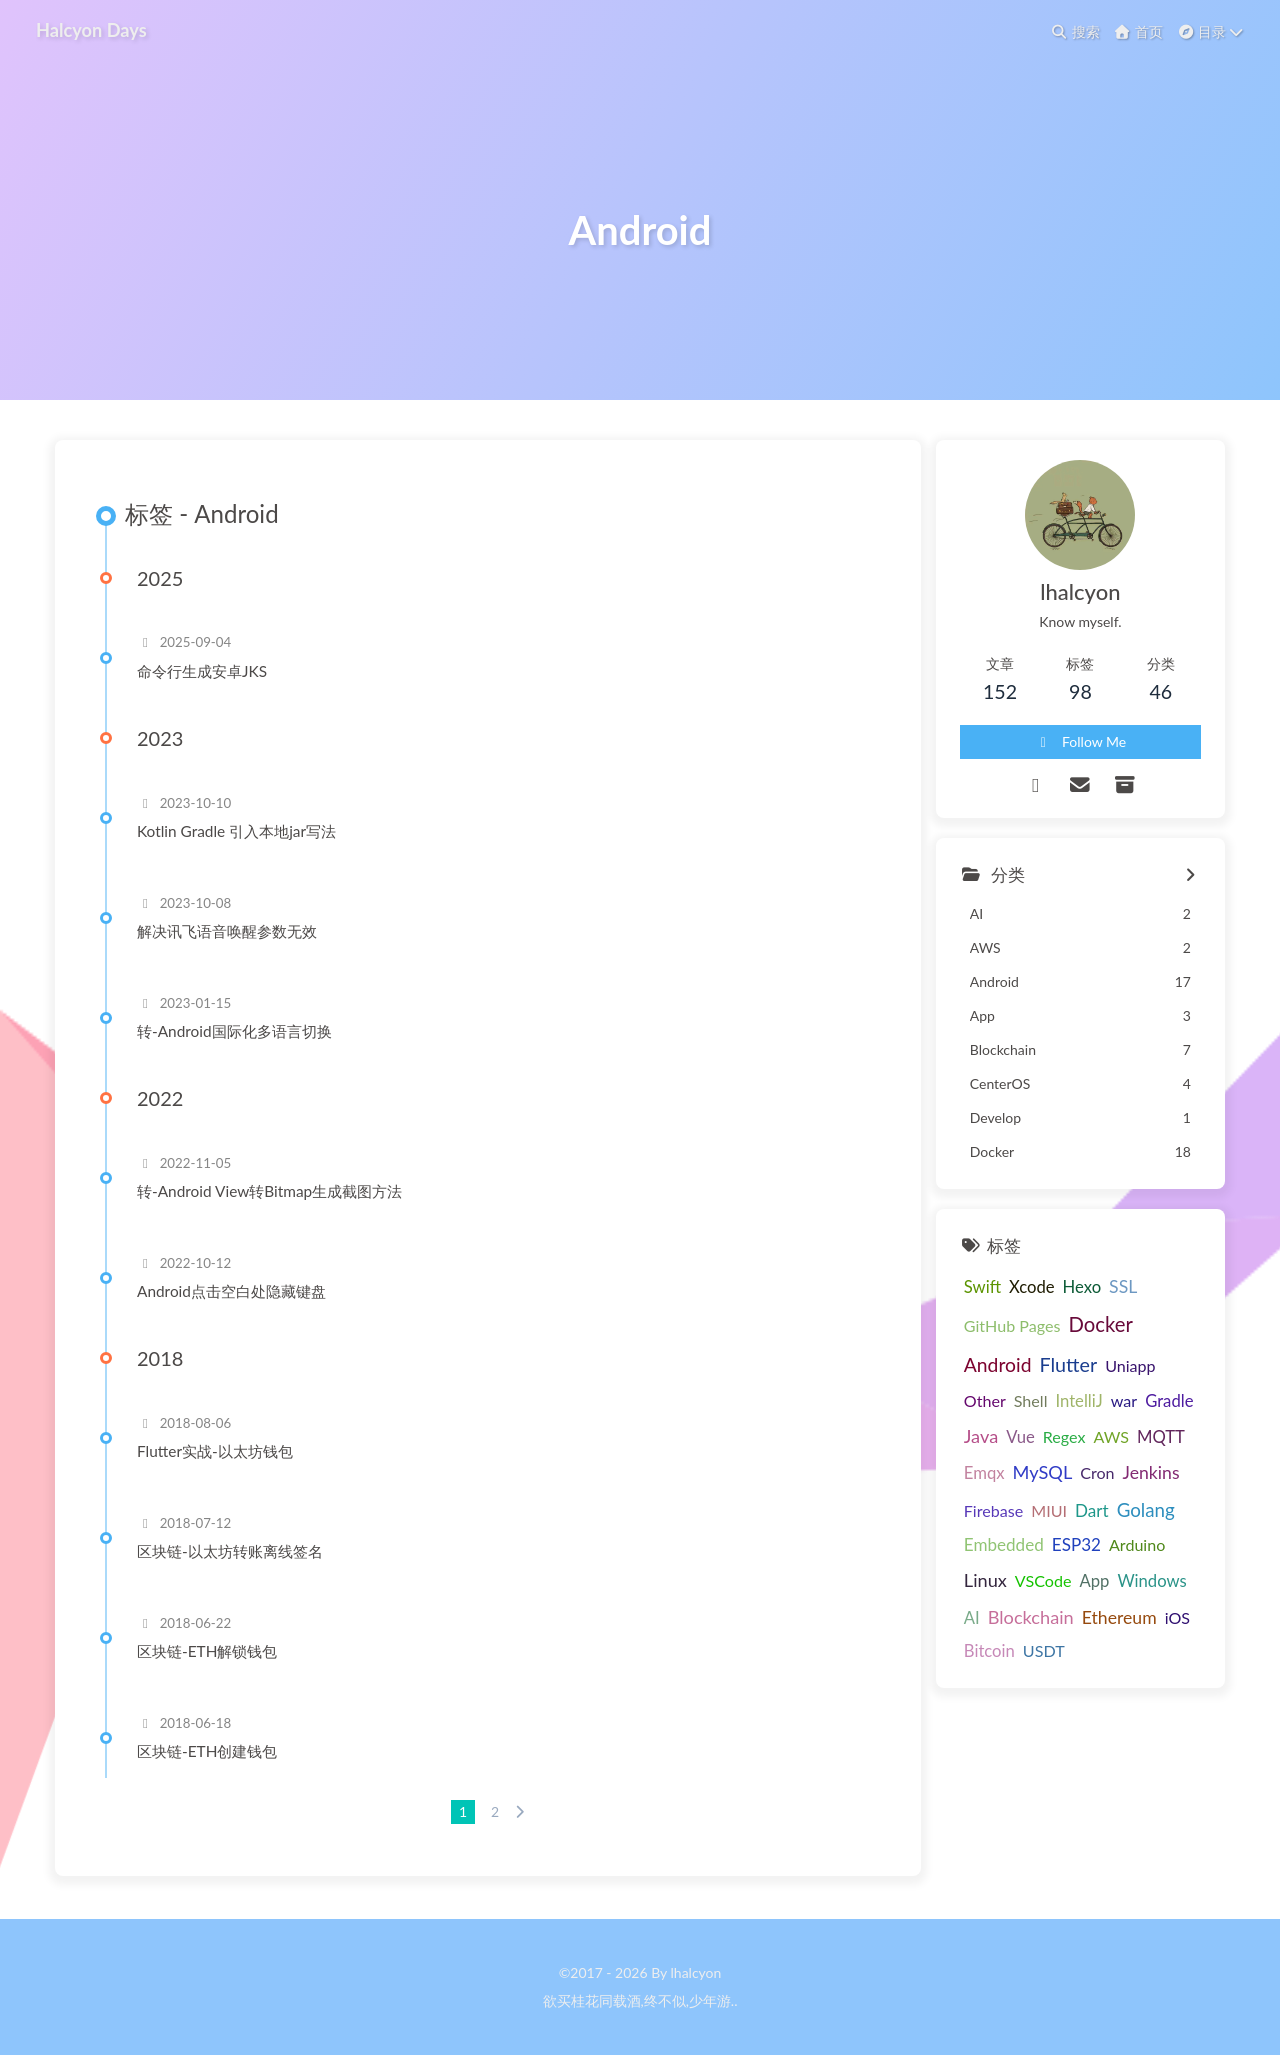 This screenshot has height=2055, width=1280. What do you see at coordinates (1161, 1437) in the screenshot?
I see `MQTT` at bounding box center [1161, 1437].